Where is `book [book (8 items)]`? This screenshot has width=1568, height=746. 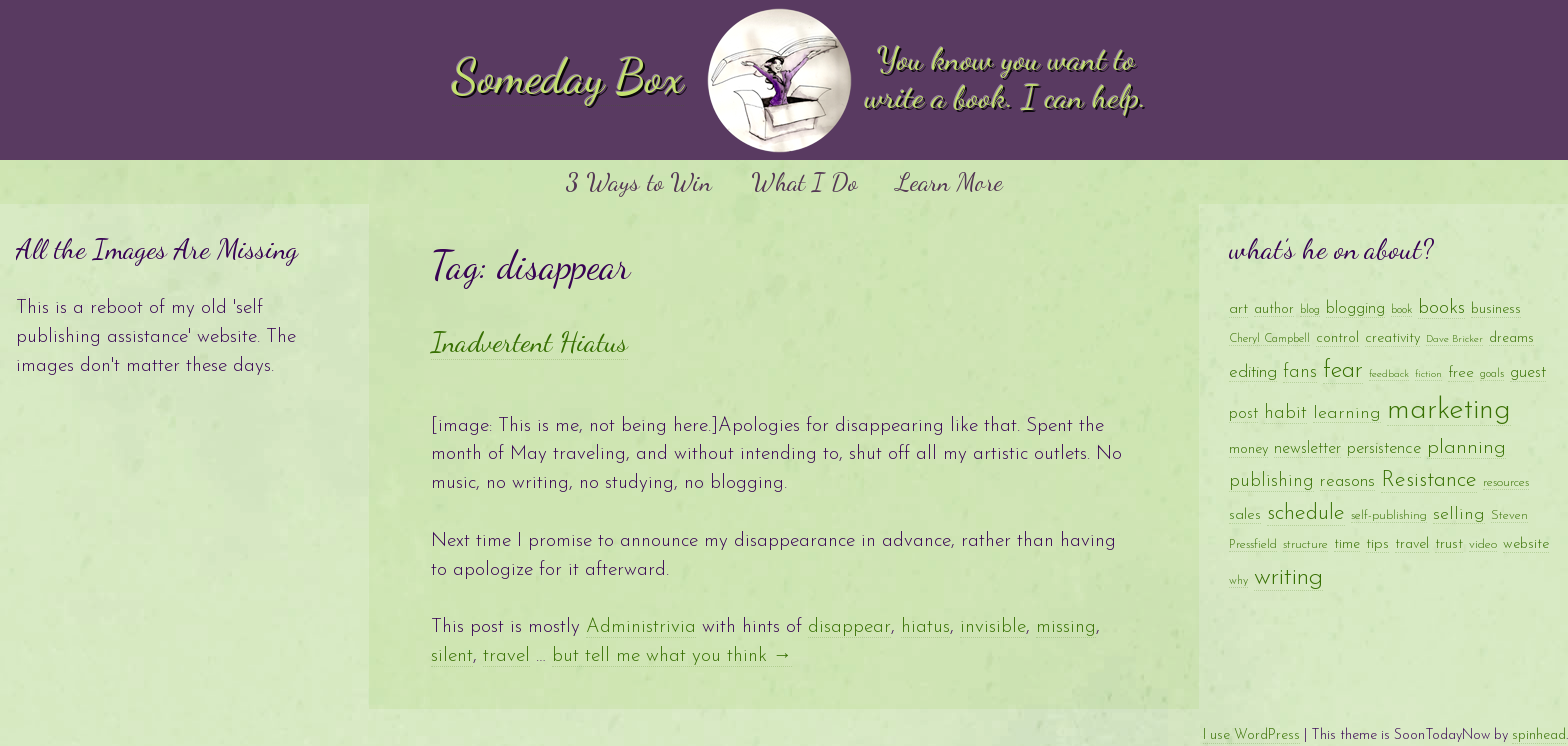 book [book (8 items)] is located at coordinates (1401, 310).